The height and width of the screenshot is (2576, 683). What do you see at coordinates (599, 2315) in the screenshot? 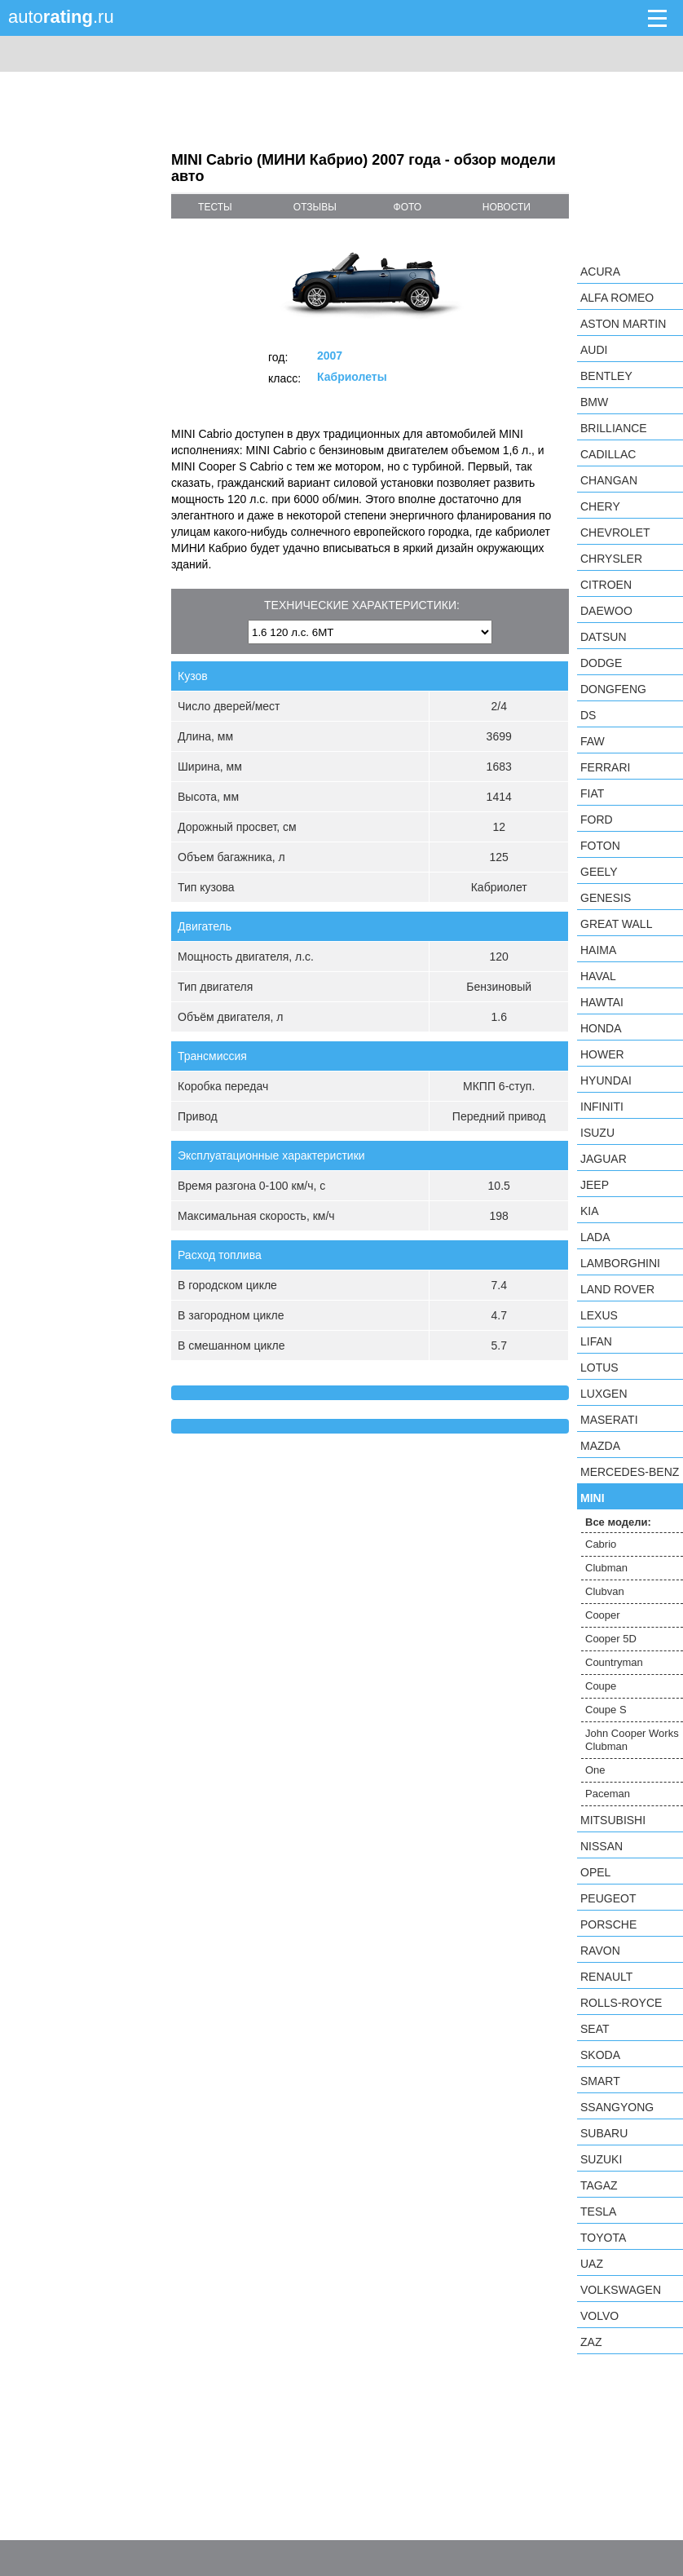
I see `Volvo` at bounding box center [599, 2315].